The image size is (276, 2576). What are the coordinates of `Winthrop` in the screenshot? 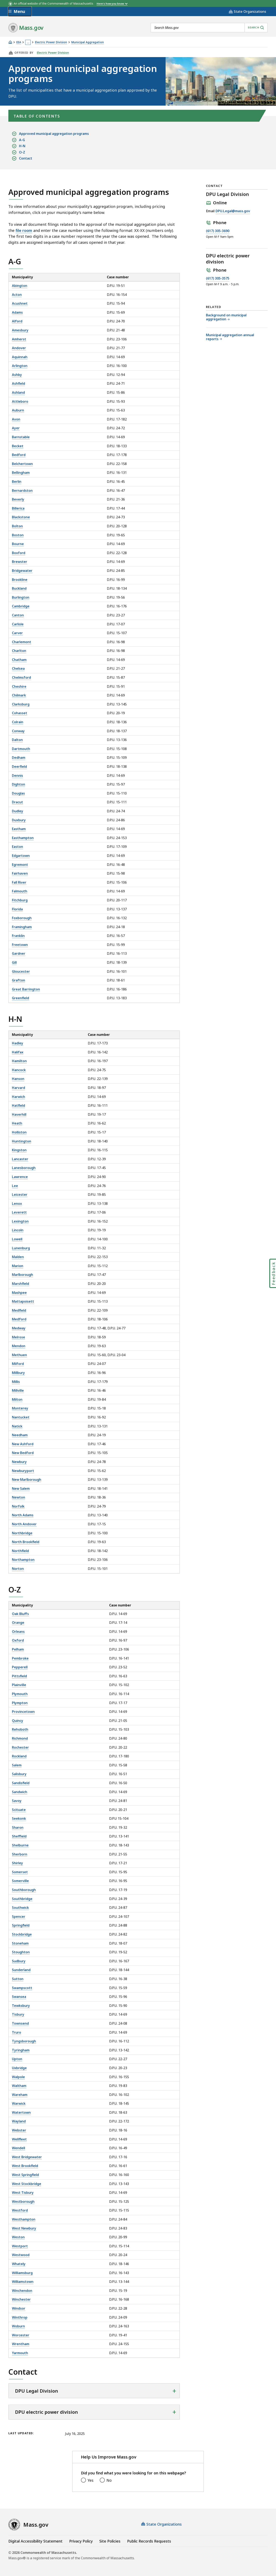 It's located at (19, 2317).